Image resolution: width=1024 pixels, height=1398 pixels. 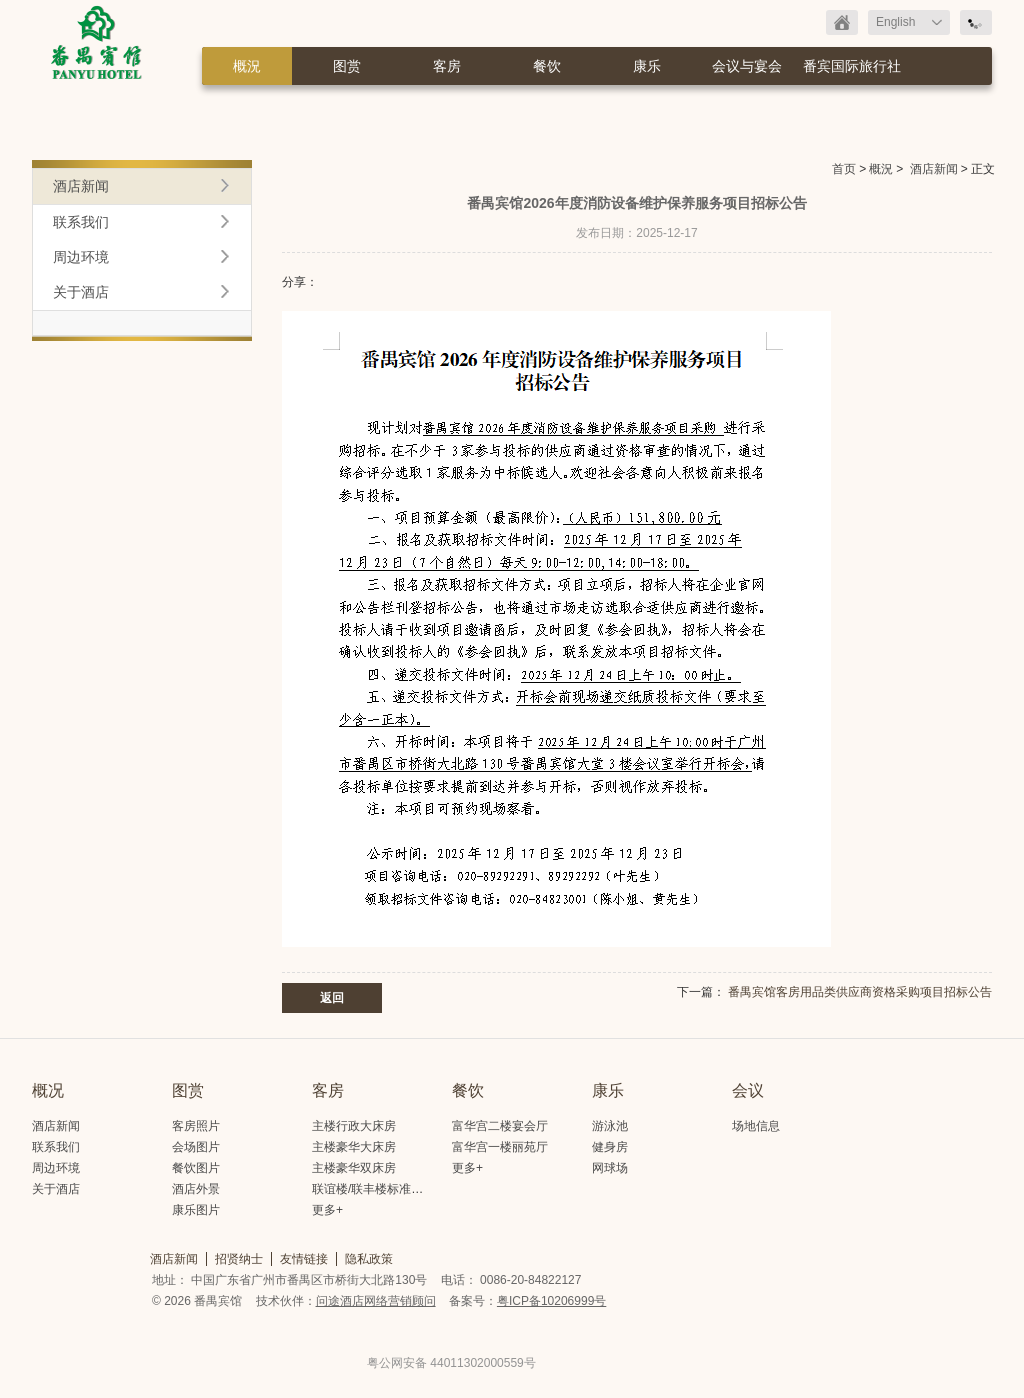 I want to click on 概況, so click(x=247, y=66).